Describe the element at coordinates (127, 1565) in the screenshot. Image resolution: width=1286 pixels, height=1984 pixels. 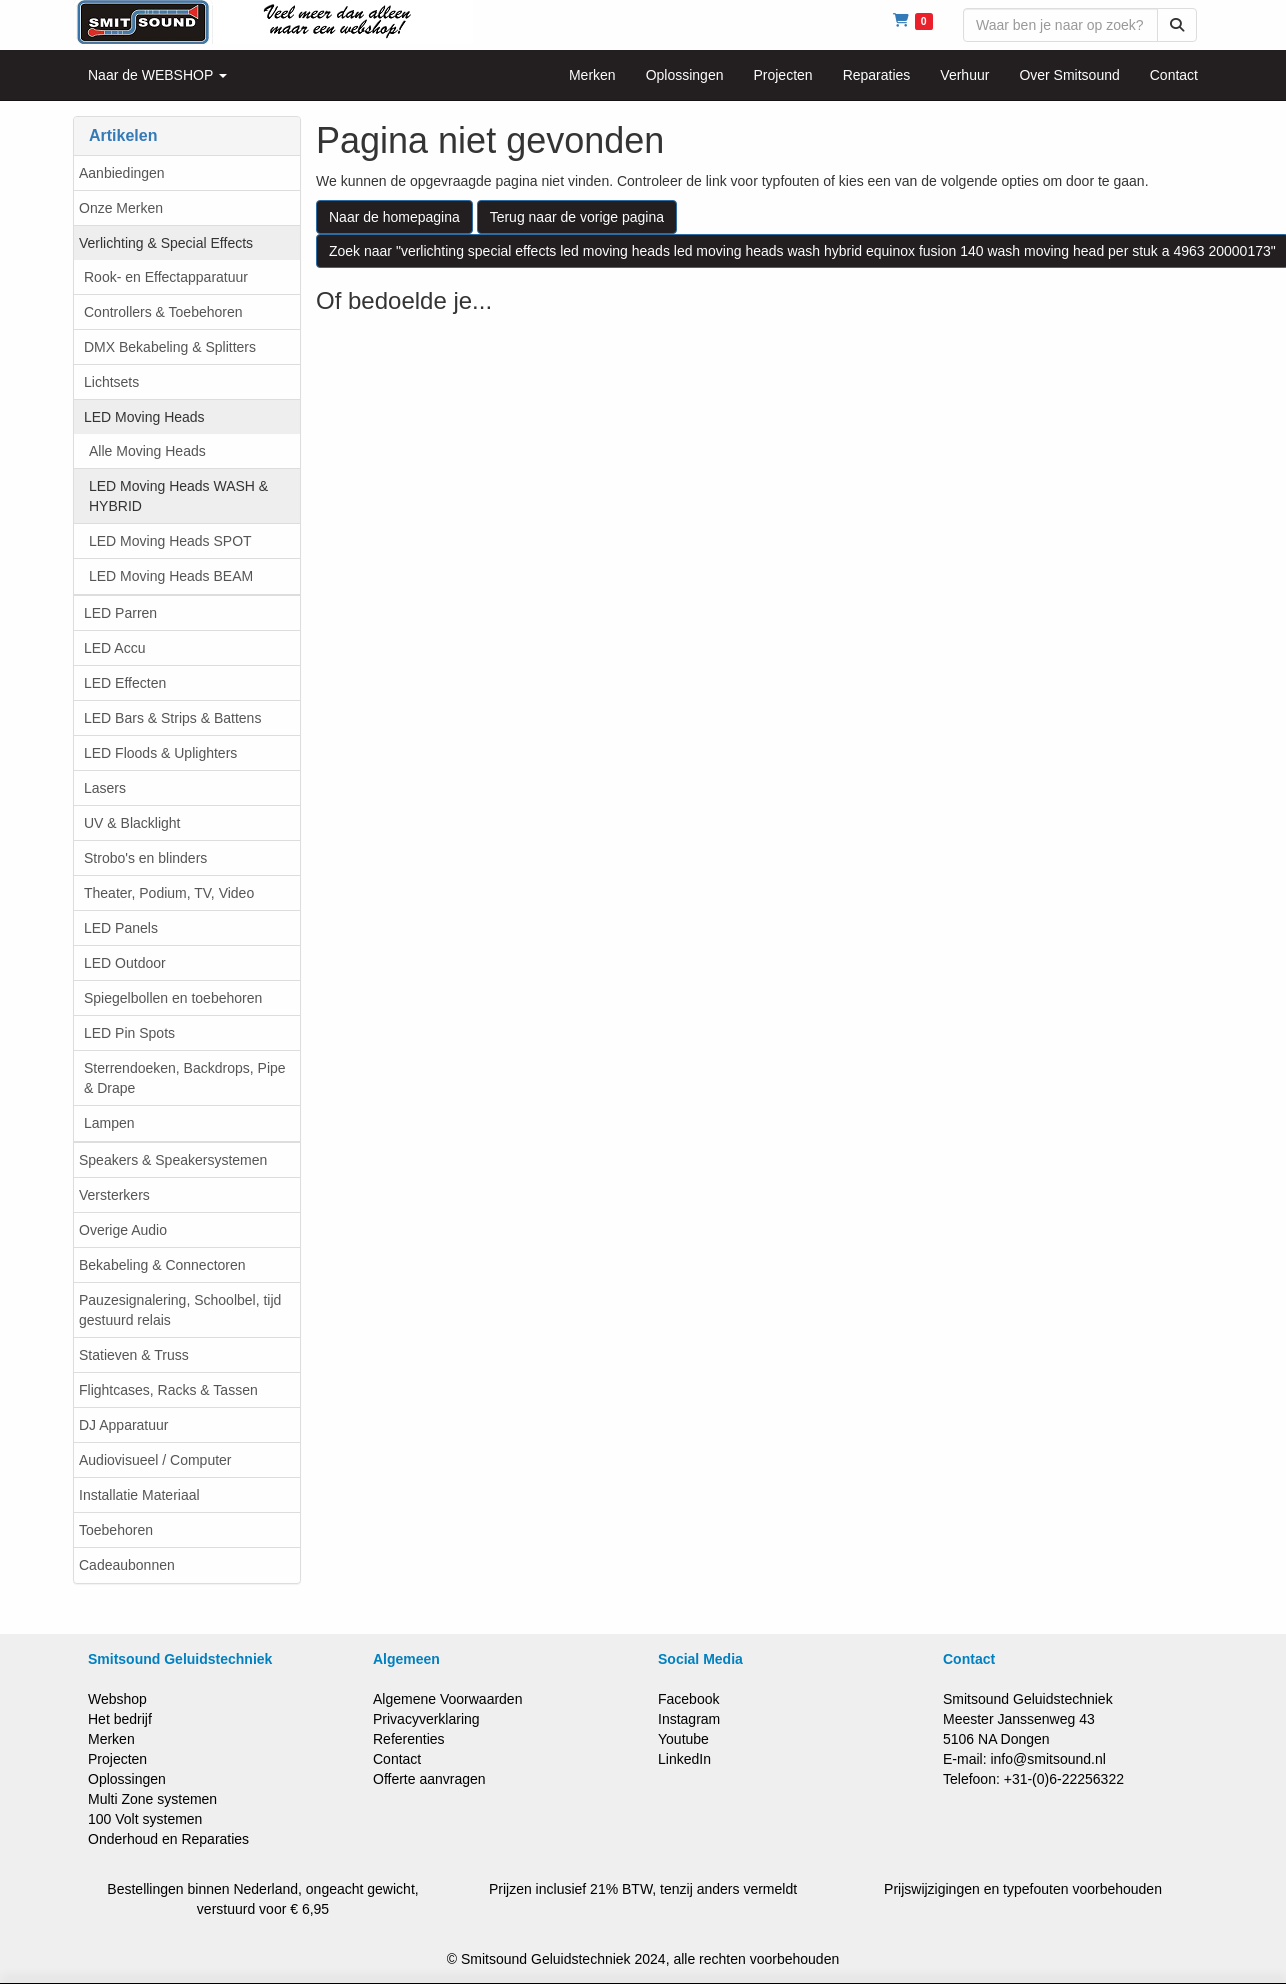
I see `Cadeaubonnen` at that location.